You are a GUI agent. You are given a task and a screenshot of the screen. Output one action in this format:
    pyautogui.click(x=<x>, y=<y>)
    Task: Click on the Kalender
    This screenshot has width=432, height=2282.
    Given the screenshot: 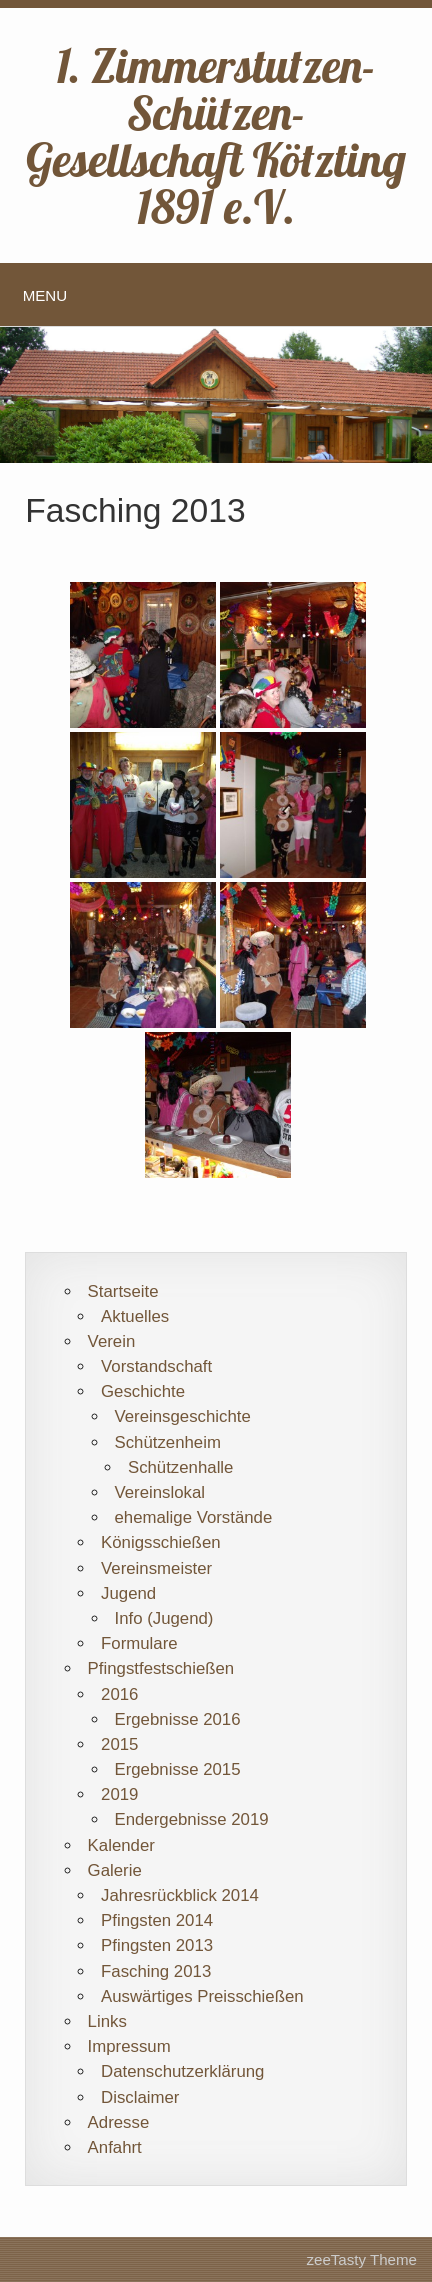 What is the action you would take?
    pyautogui.click(x=121, y=1845)
    